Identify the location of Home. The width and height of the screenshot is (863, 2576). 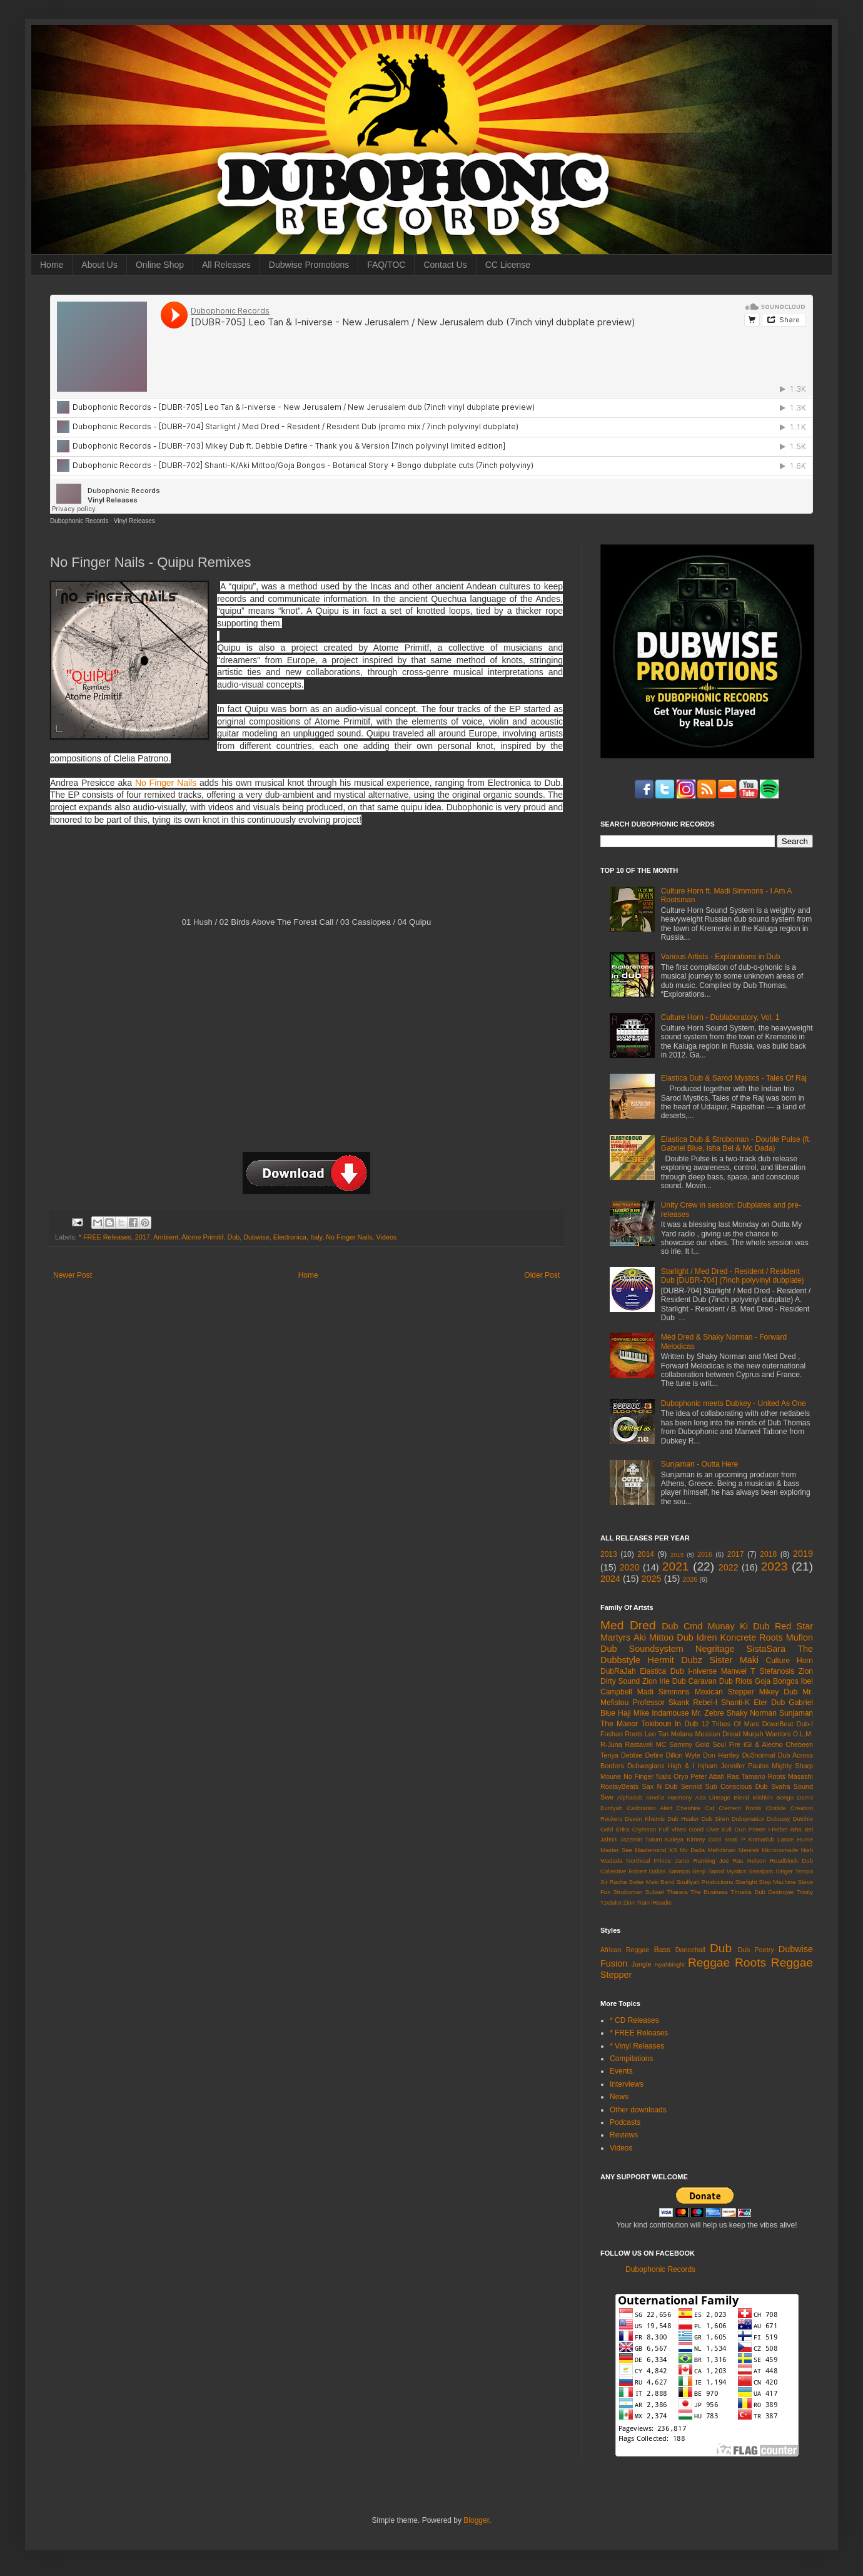
(51, 265).